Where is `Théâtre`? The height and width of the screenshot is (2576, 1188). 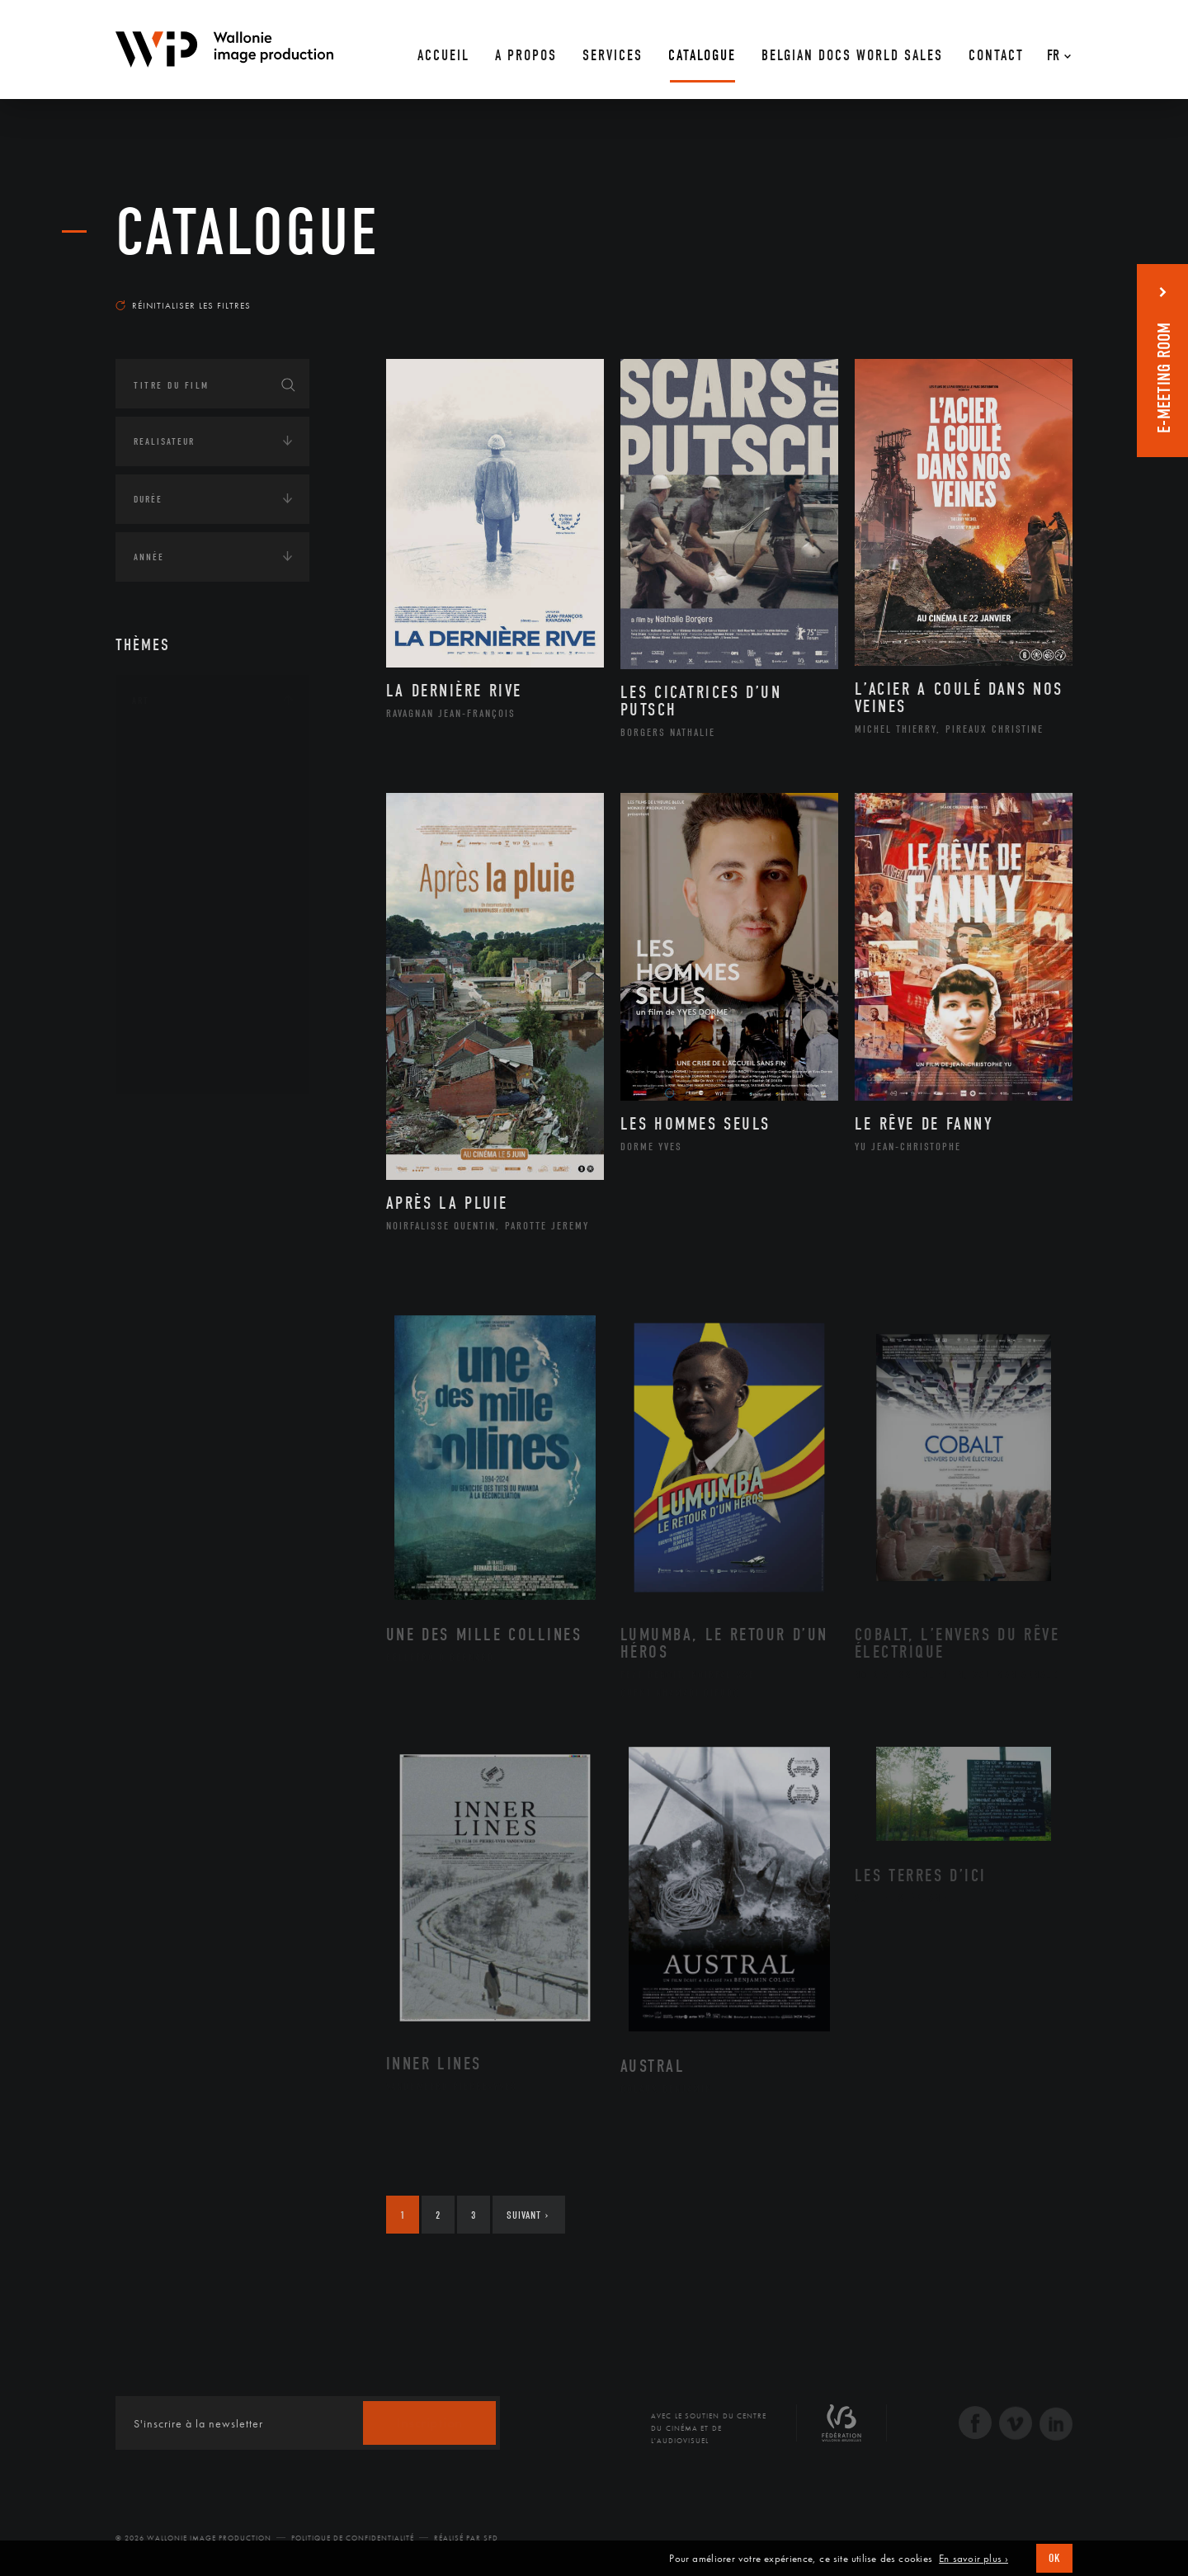
Théâtre is located at coordinates (170, 1065).